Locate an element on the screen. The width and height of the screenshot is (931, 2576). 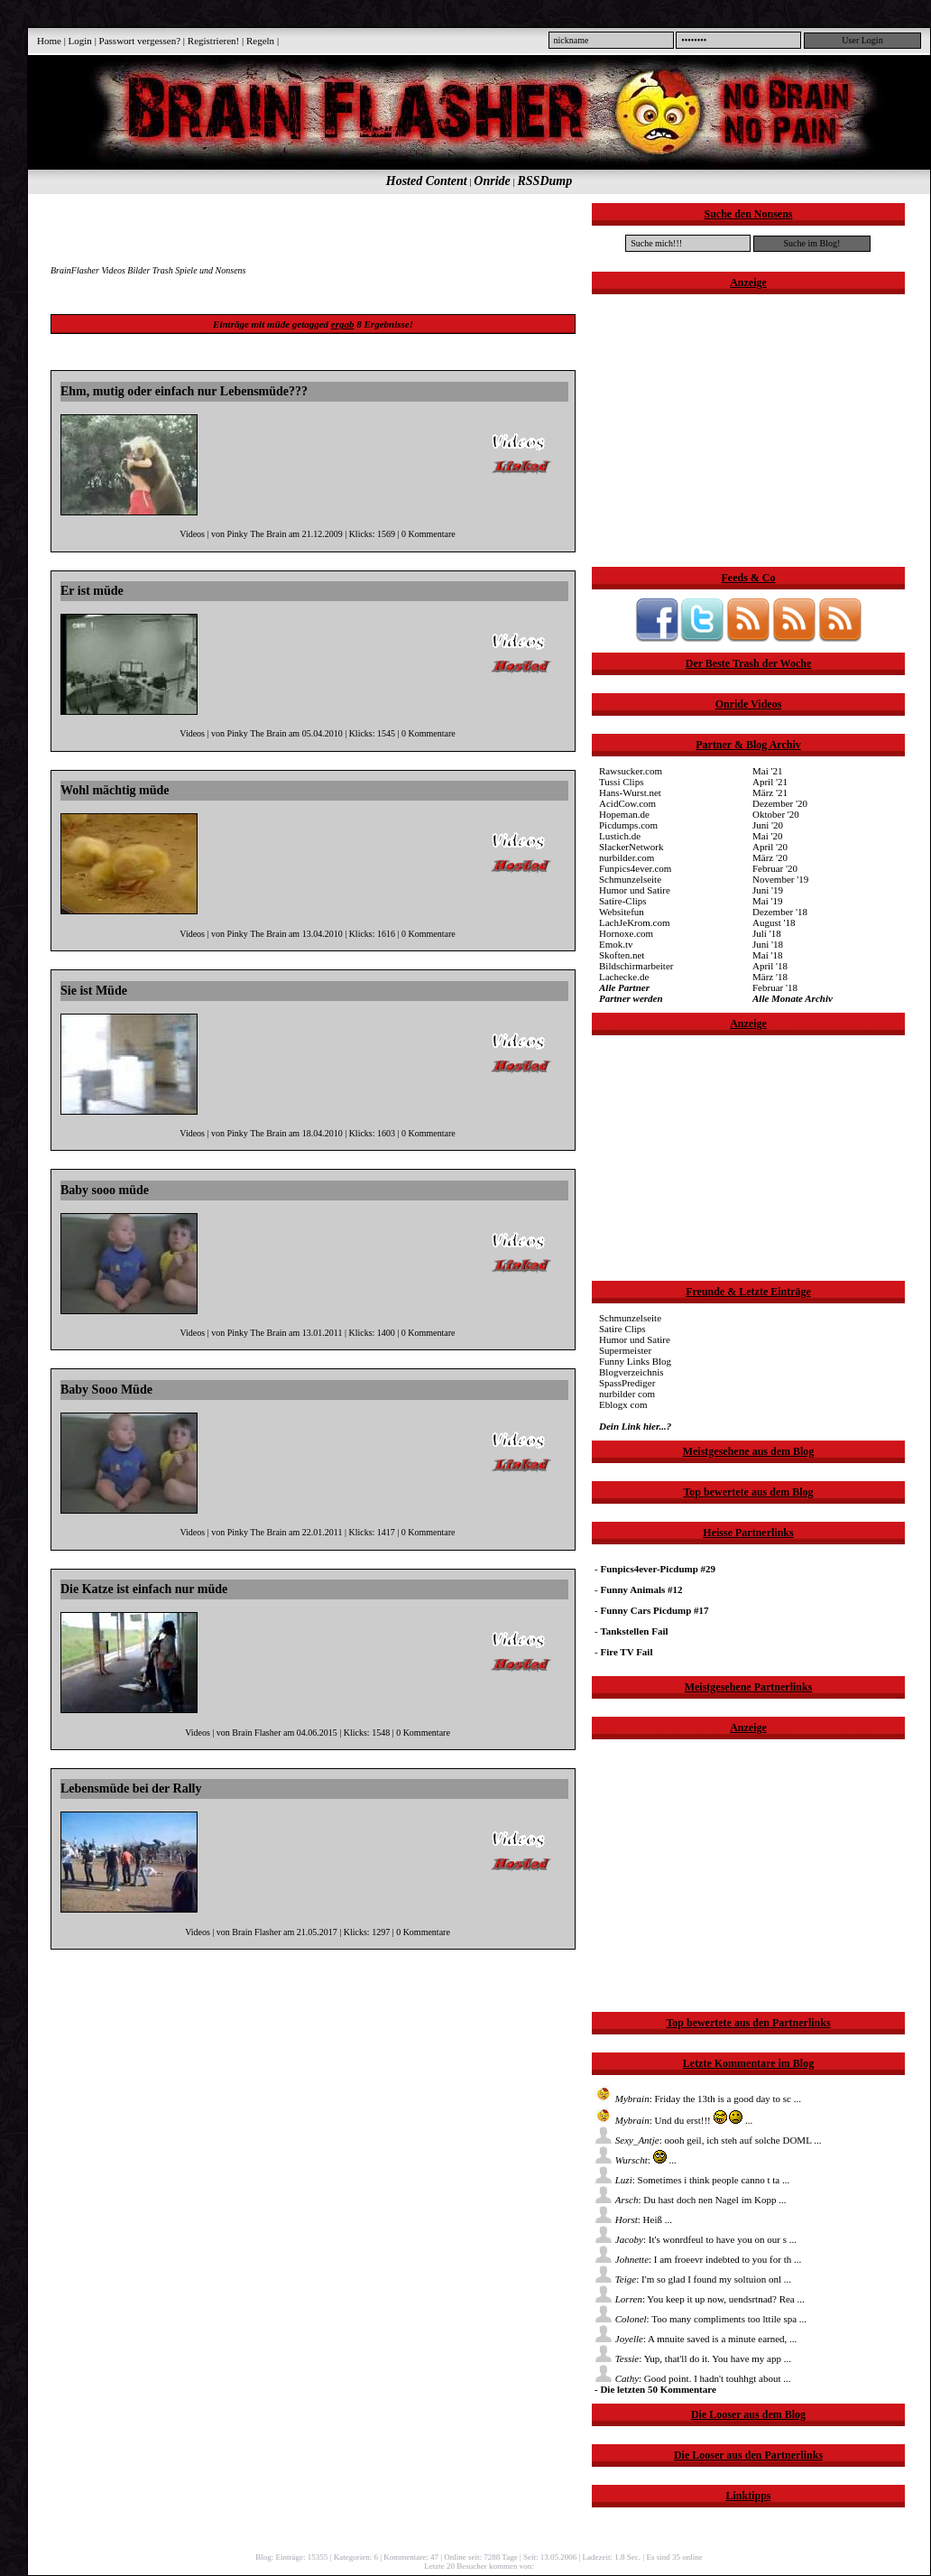
: Friday the 13th is a good day to sc ... is located at coordinates (698, 2098).